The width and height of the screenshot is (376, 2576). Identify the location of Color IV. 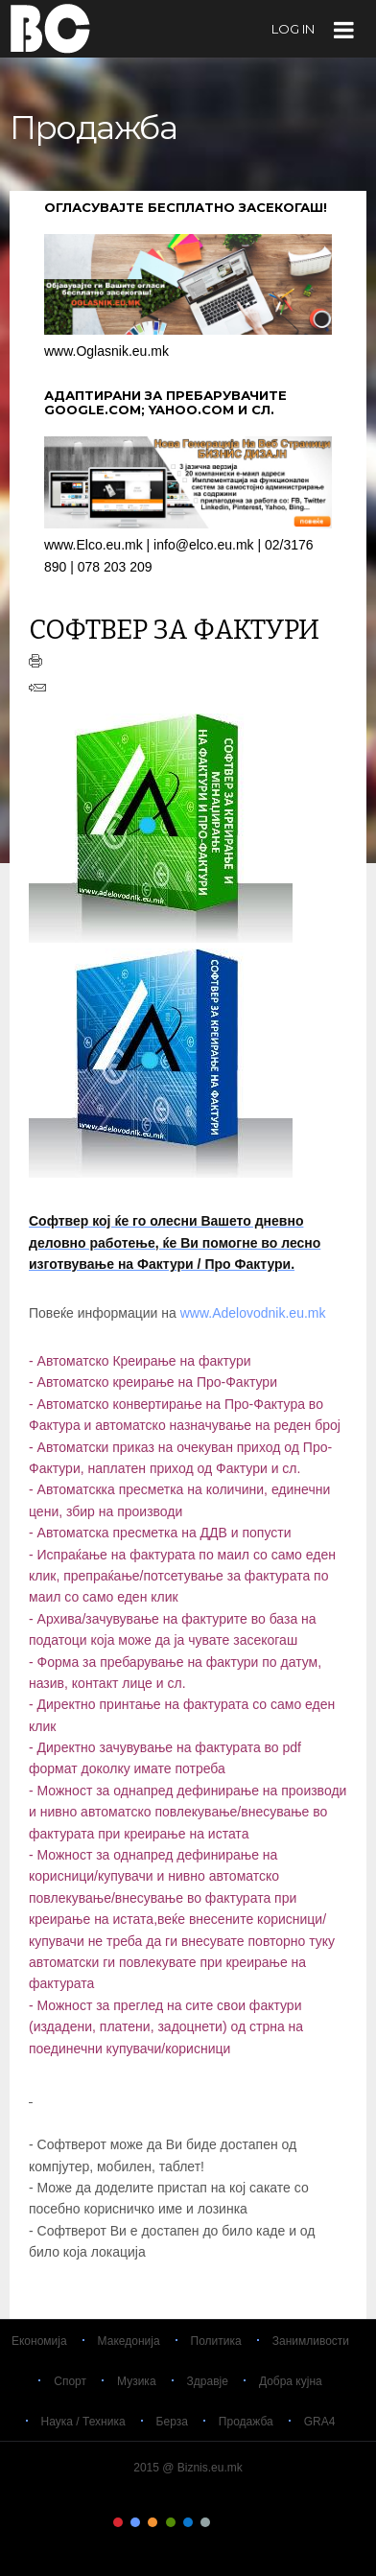
(171, 2522).